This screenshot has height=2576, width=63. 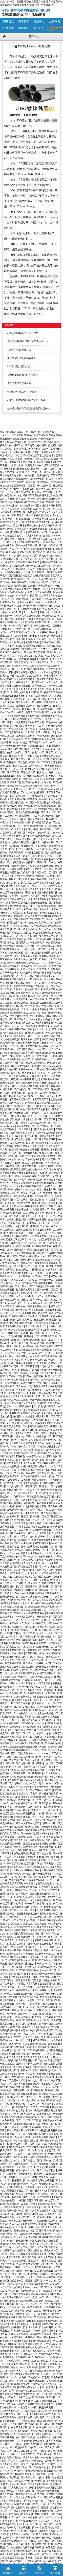 I want to click on 欧美精品一区二区三区蜜臀, so click(x=47, y=1680).